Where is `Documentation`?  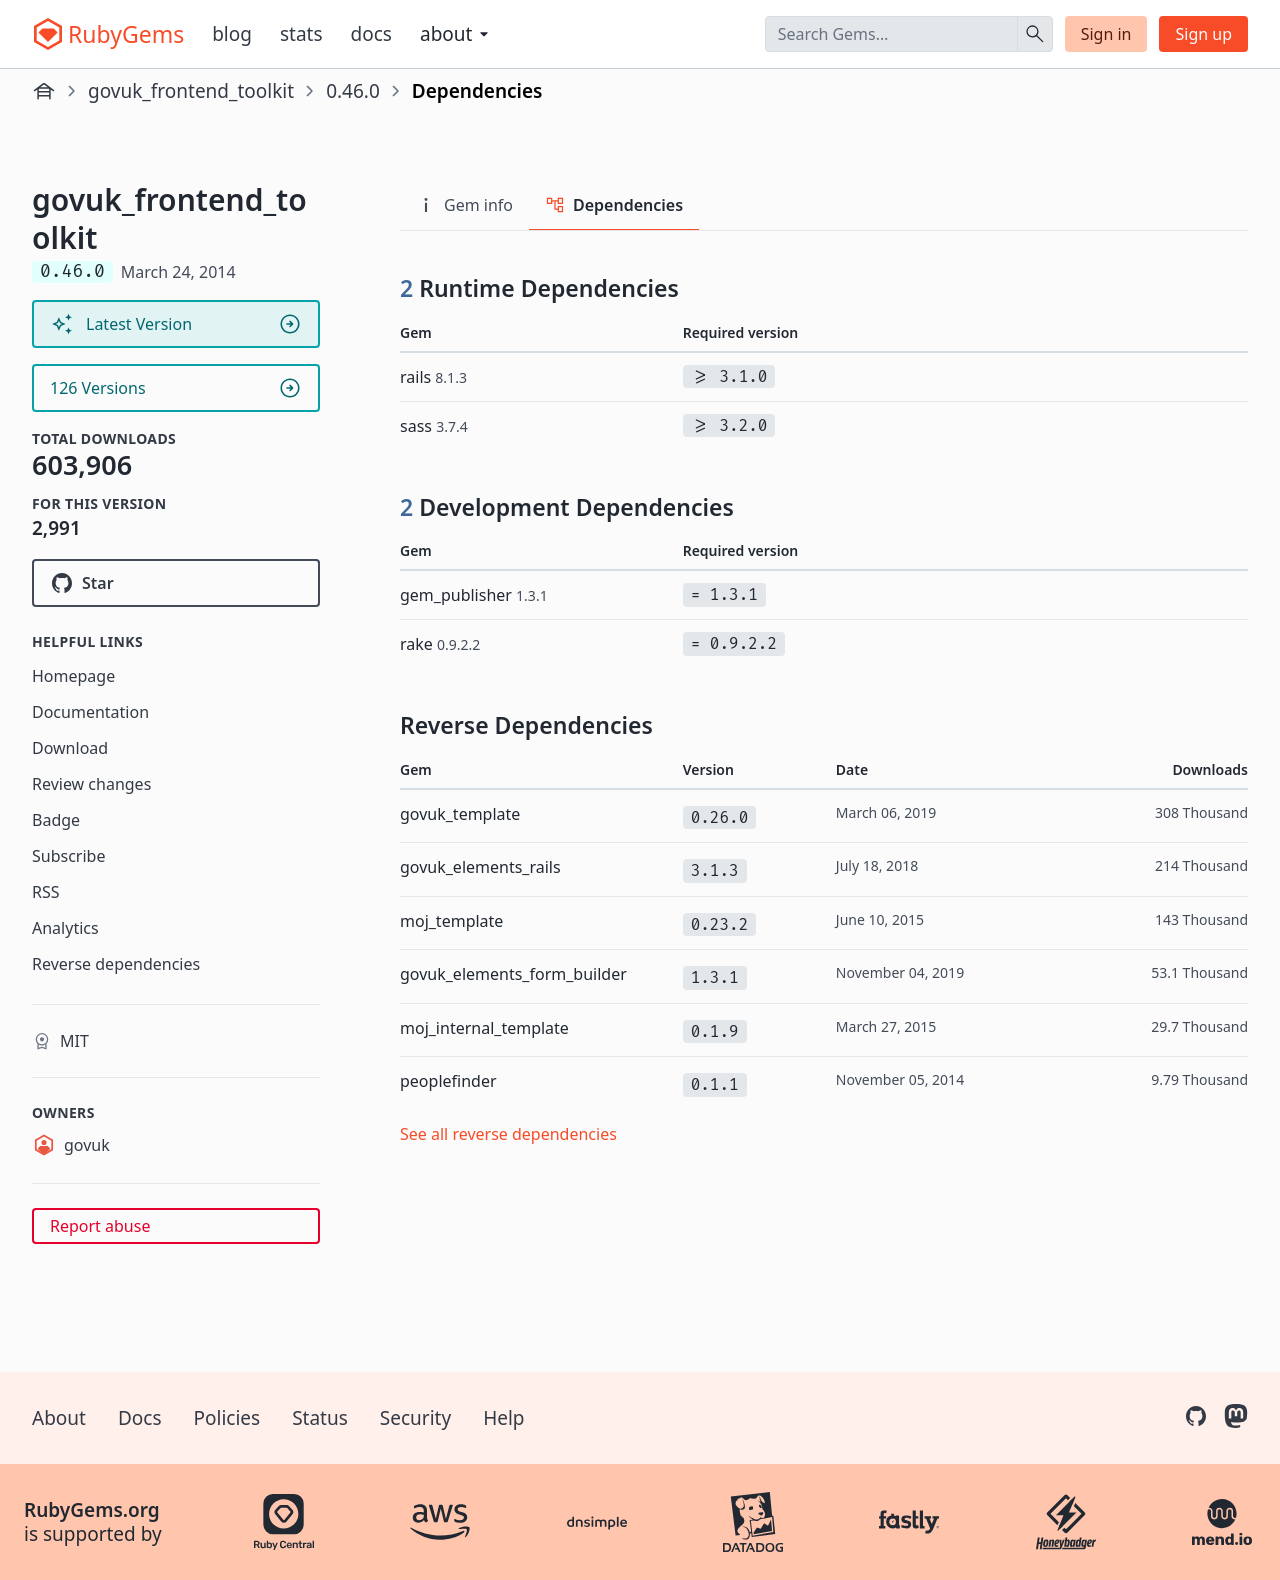 Documentation is located at coordinates (90, 712).